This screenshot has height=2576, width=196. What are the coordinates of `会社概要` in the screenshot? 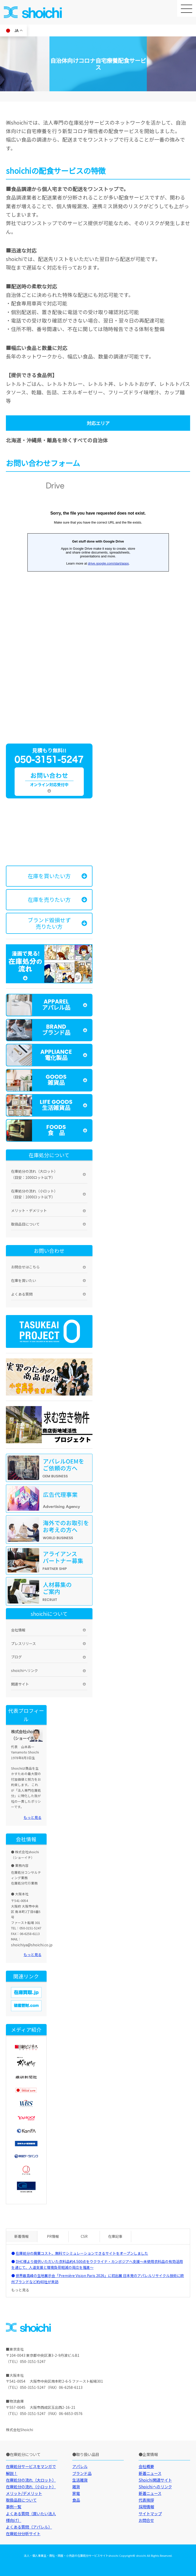 It's located at (146, 2466).